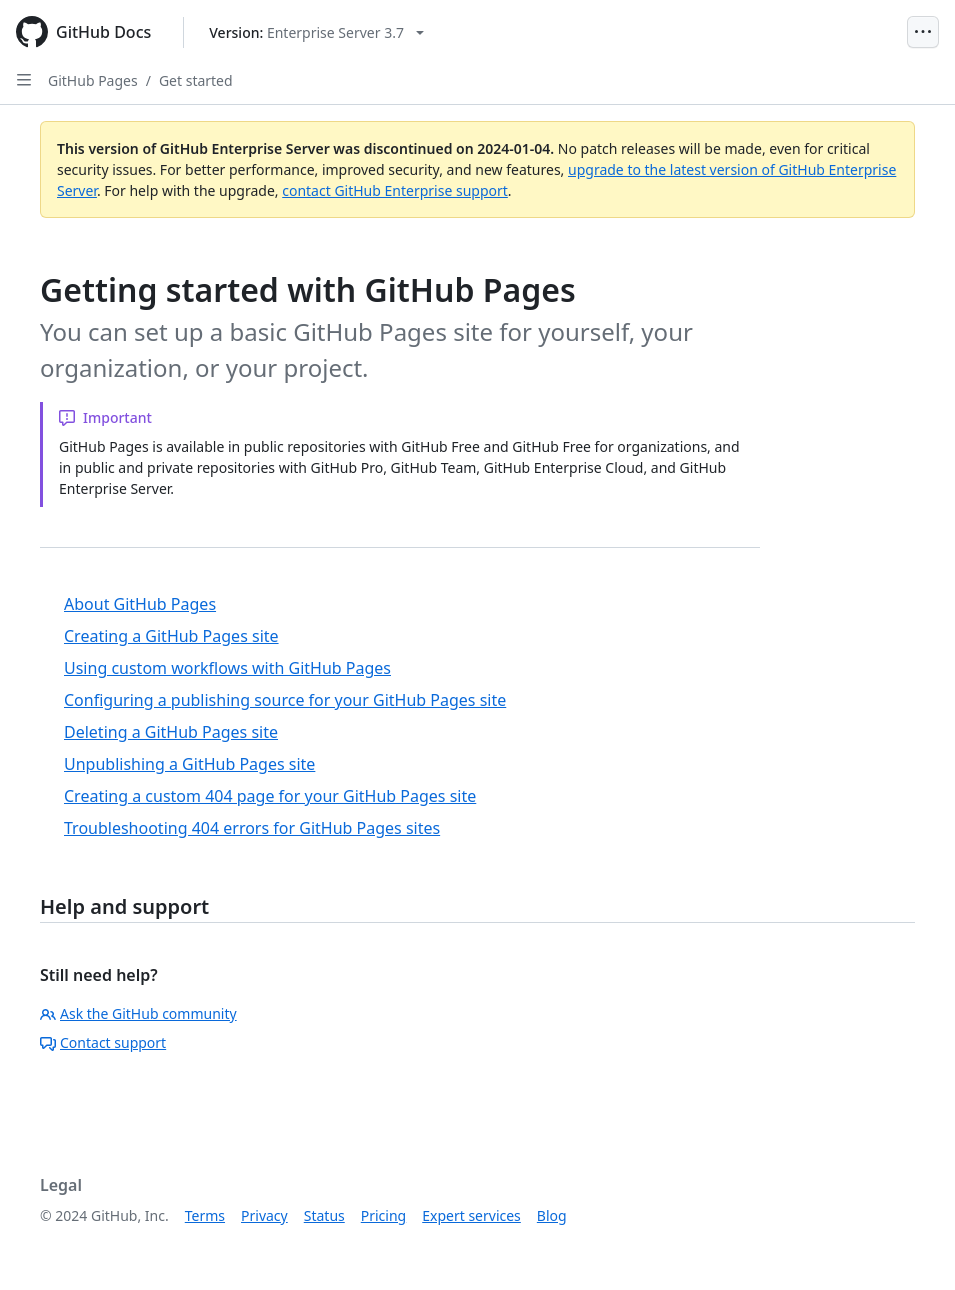 The width and height of the screenshot is (955, 1290). Describe the element at coordinates (552, 1215) in the screenshot. I see `Blog` at that location.